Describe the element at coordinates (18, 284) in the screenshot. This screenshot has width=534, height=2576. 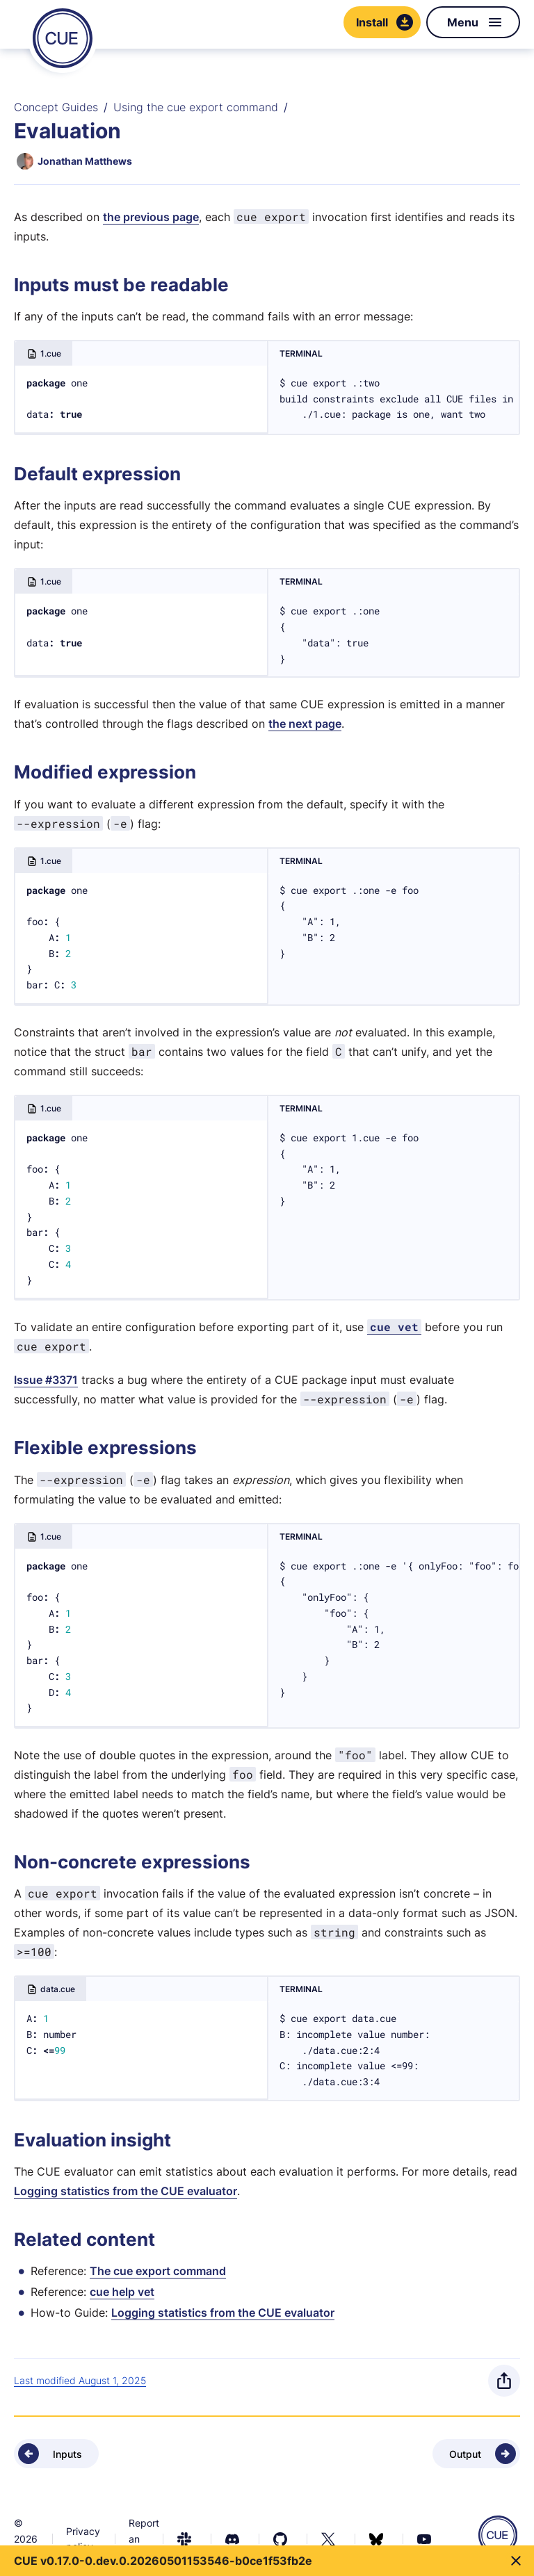
I see `[Anchor]` at that location.